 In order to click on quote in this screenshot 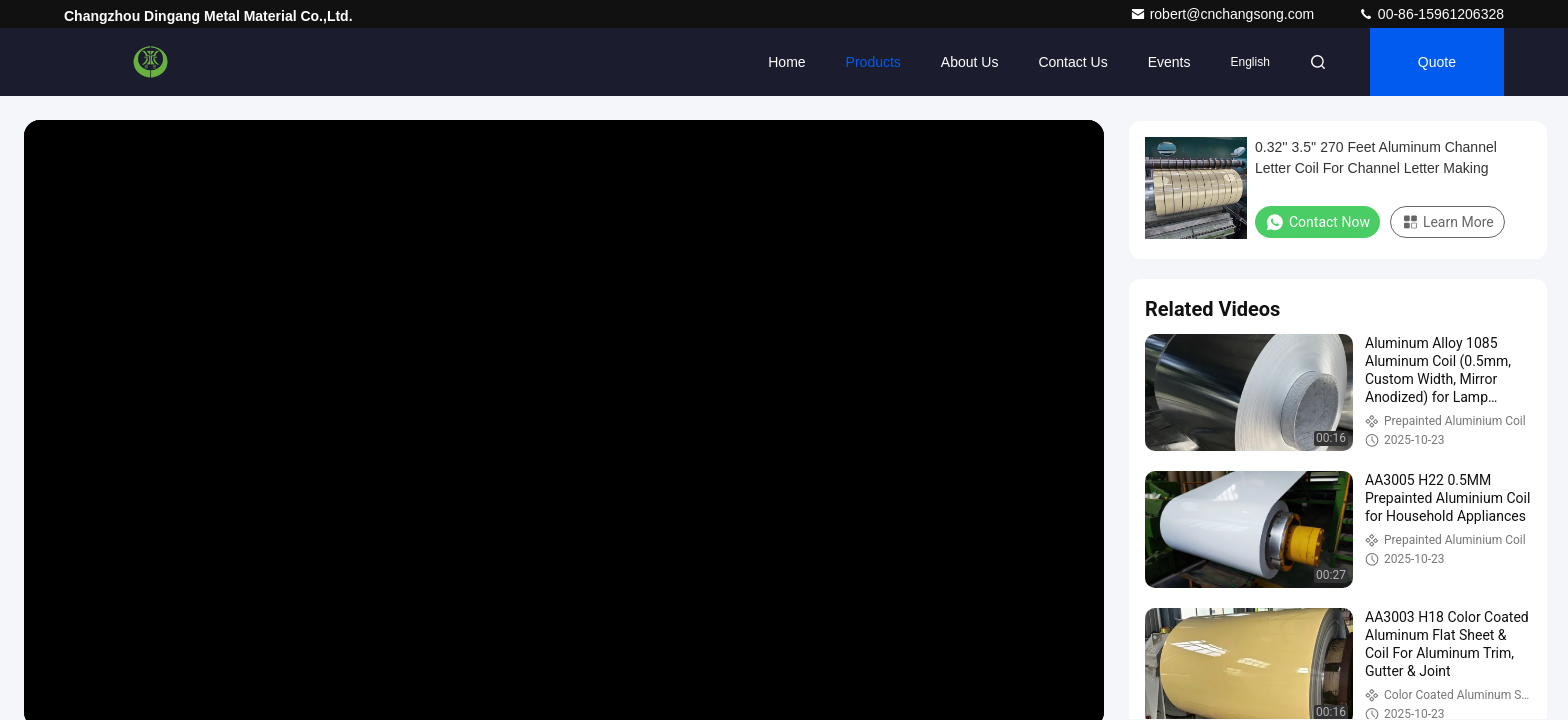, I will do `click(1437, 62)`.